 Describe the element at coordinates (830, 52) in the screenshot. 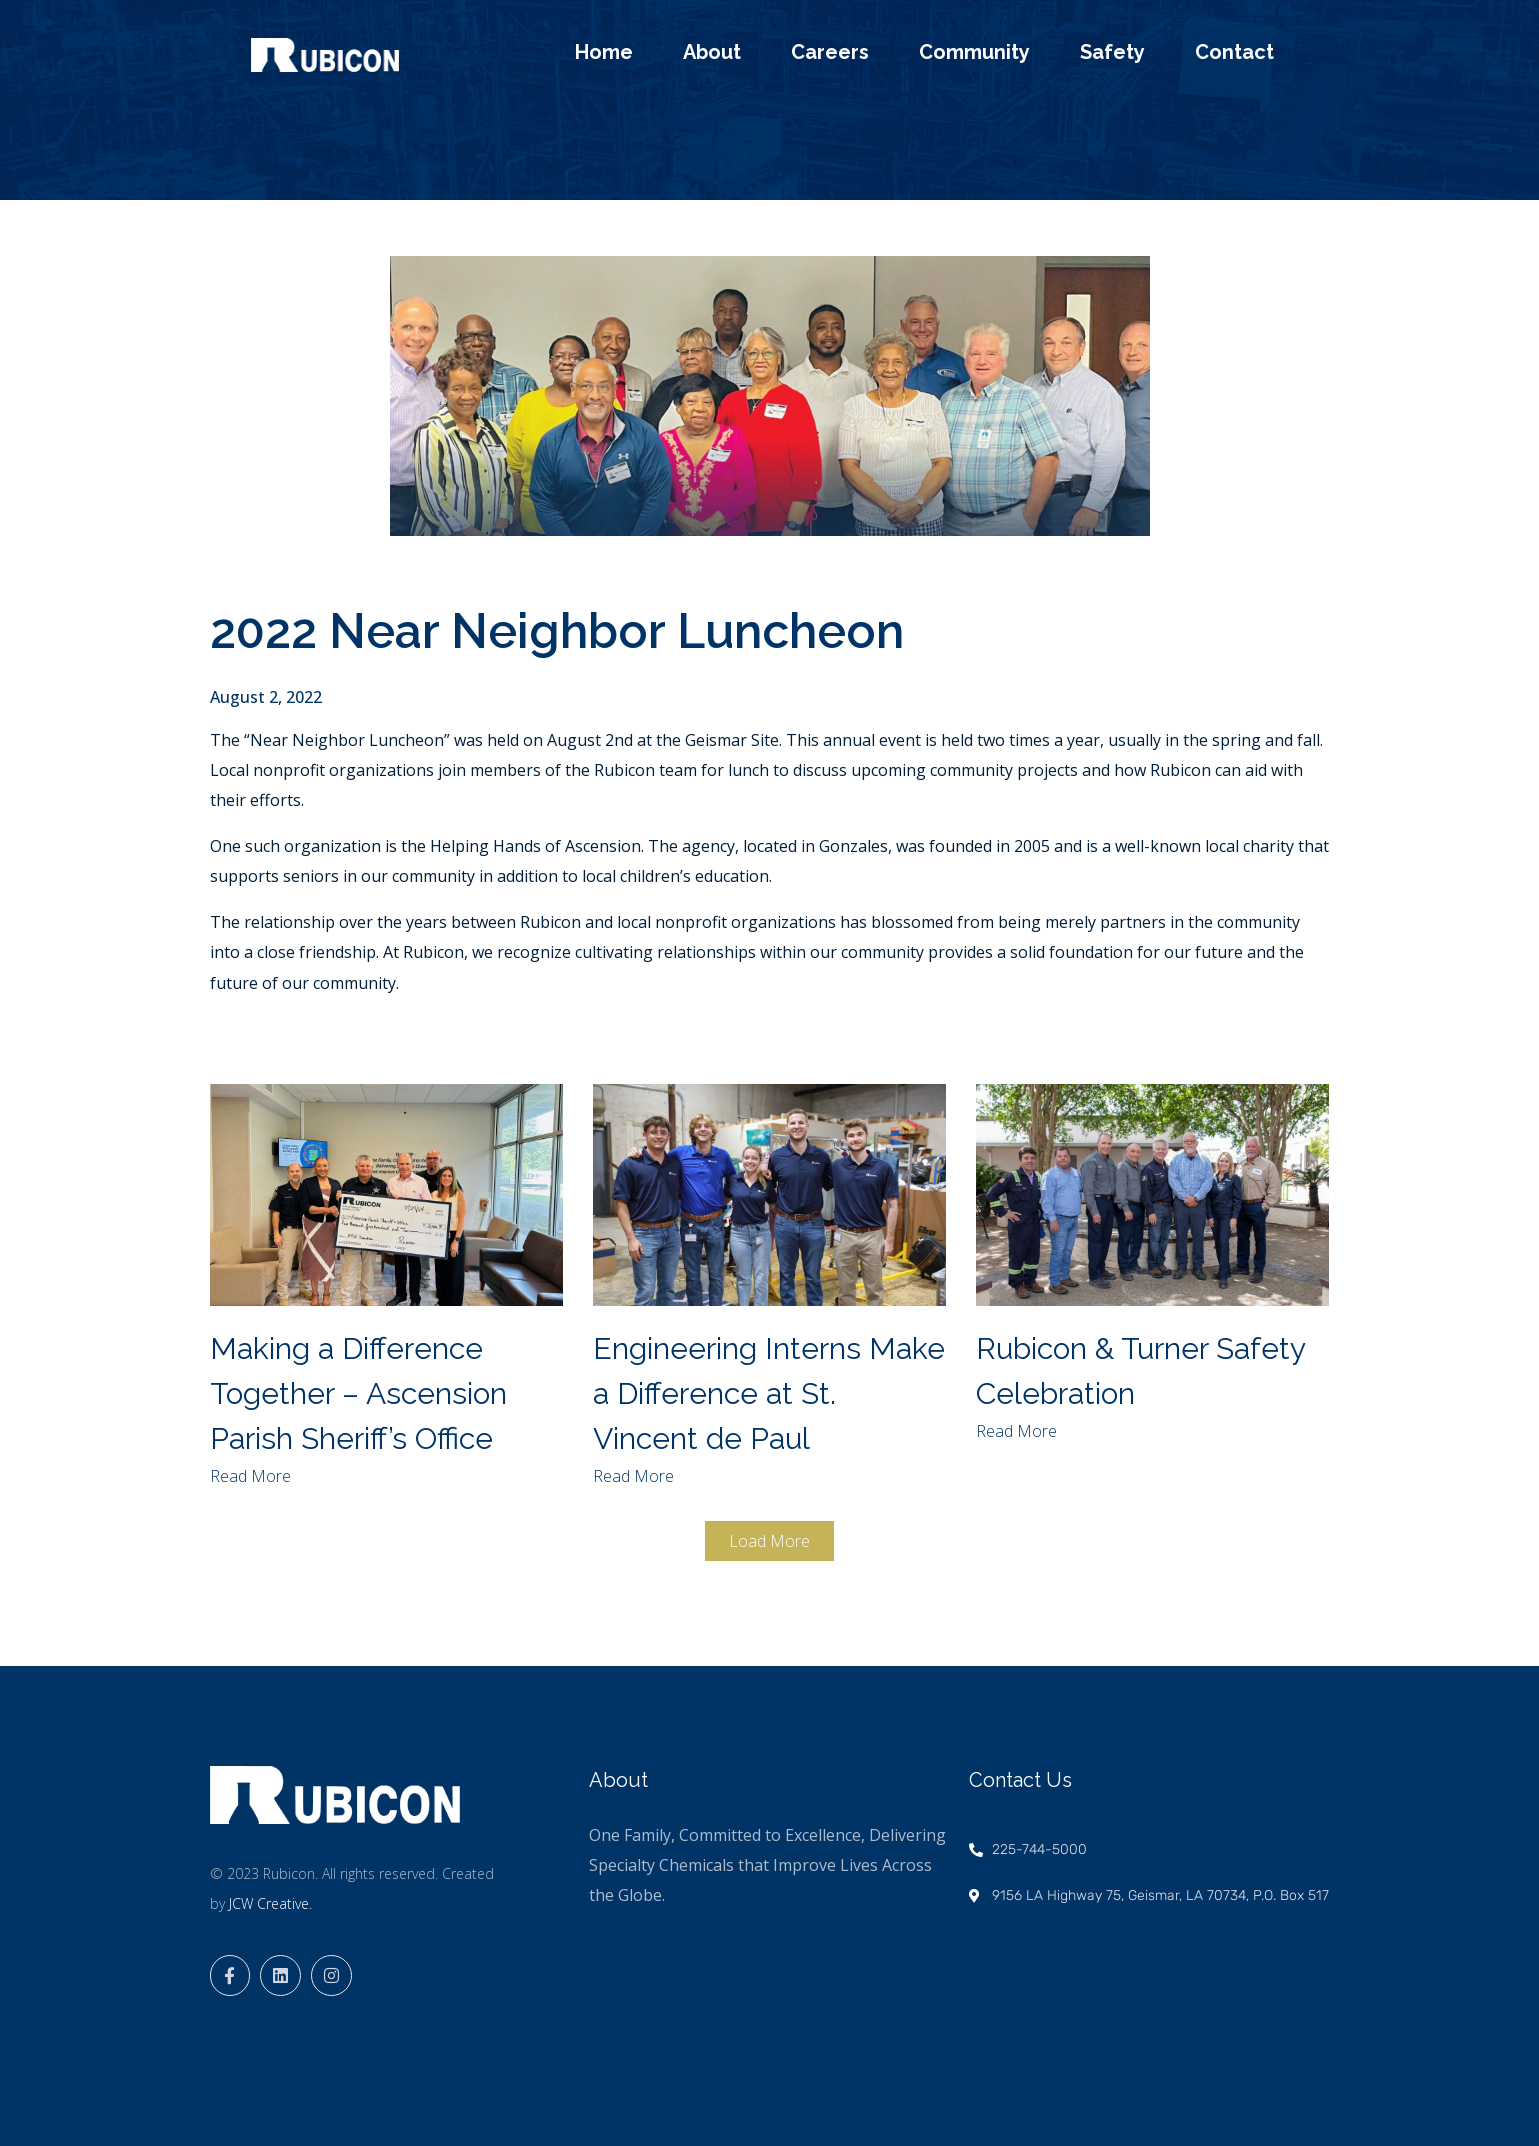

I see `Careers` at that location.